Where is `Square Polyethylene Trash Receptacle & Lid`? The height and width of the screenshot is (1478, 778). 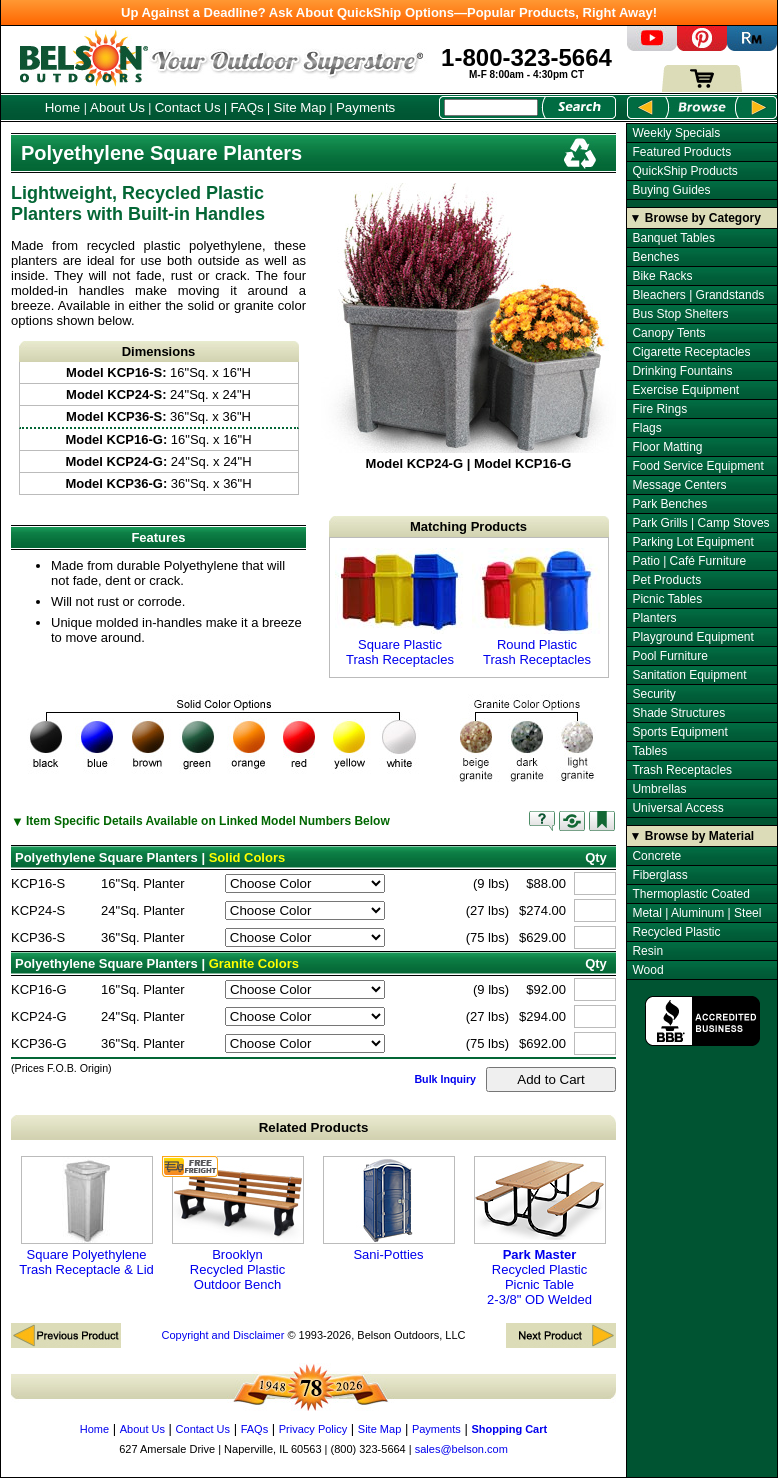
Square Polyethylene Trash Receptacle & Lid is located at coordinates (86, 1216).